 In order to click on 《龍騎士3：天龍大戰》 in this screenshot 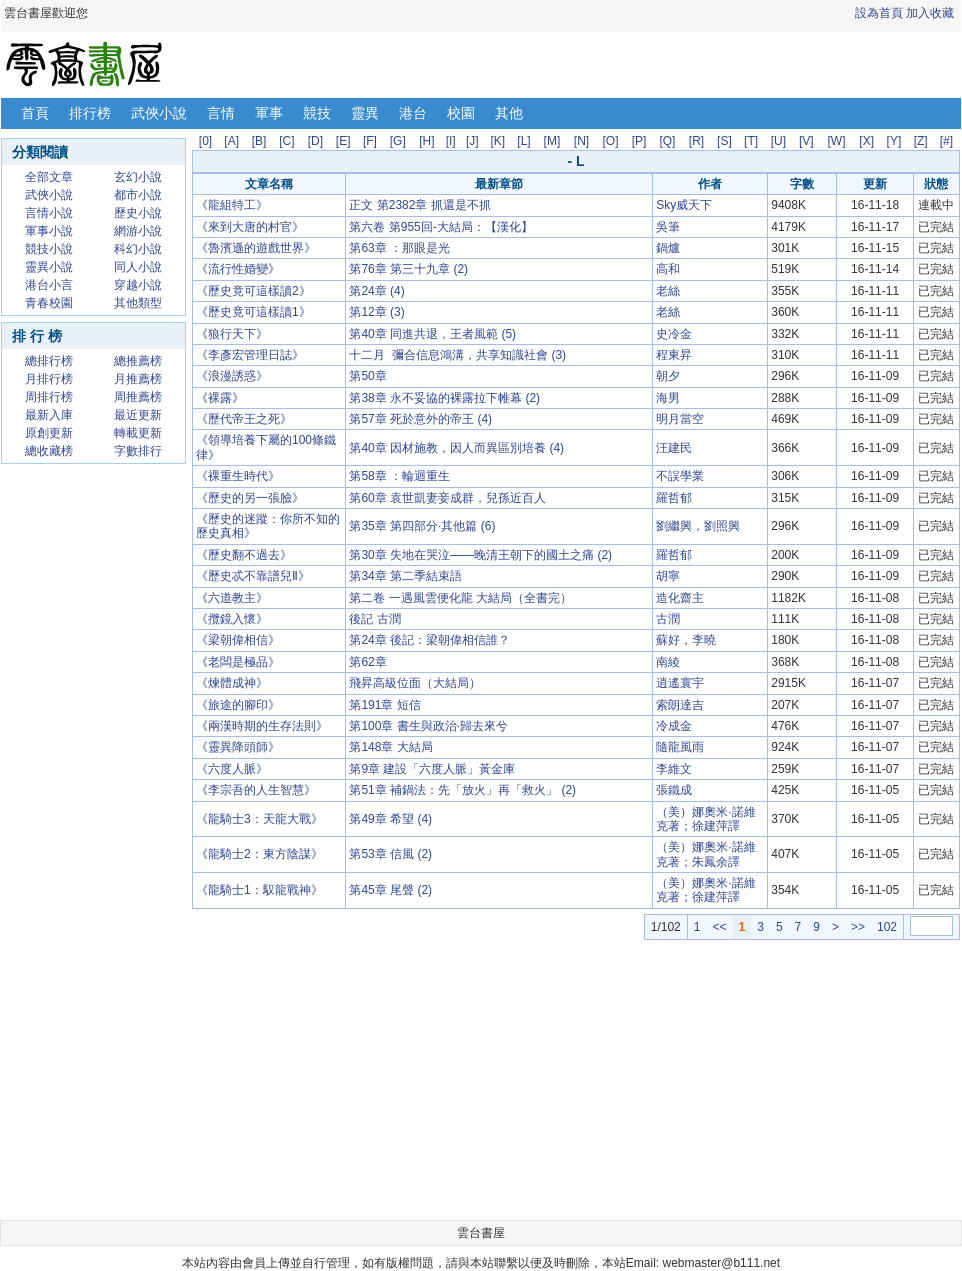, I will do `click(259, 819)`.